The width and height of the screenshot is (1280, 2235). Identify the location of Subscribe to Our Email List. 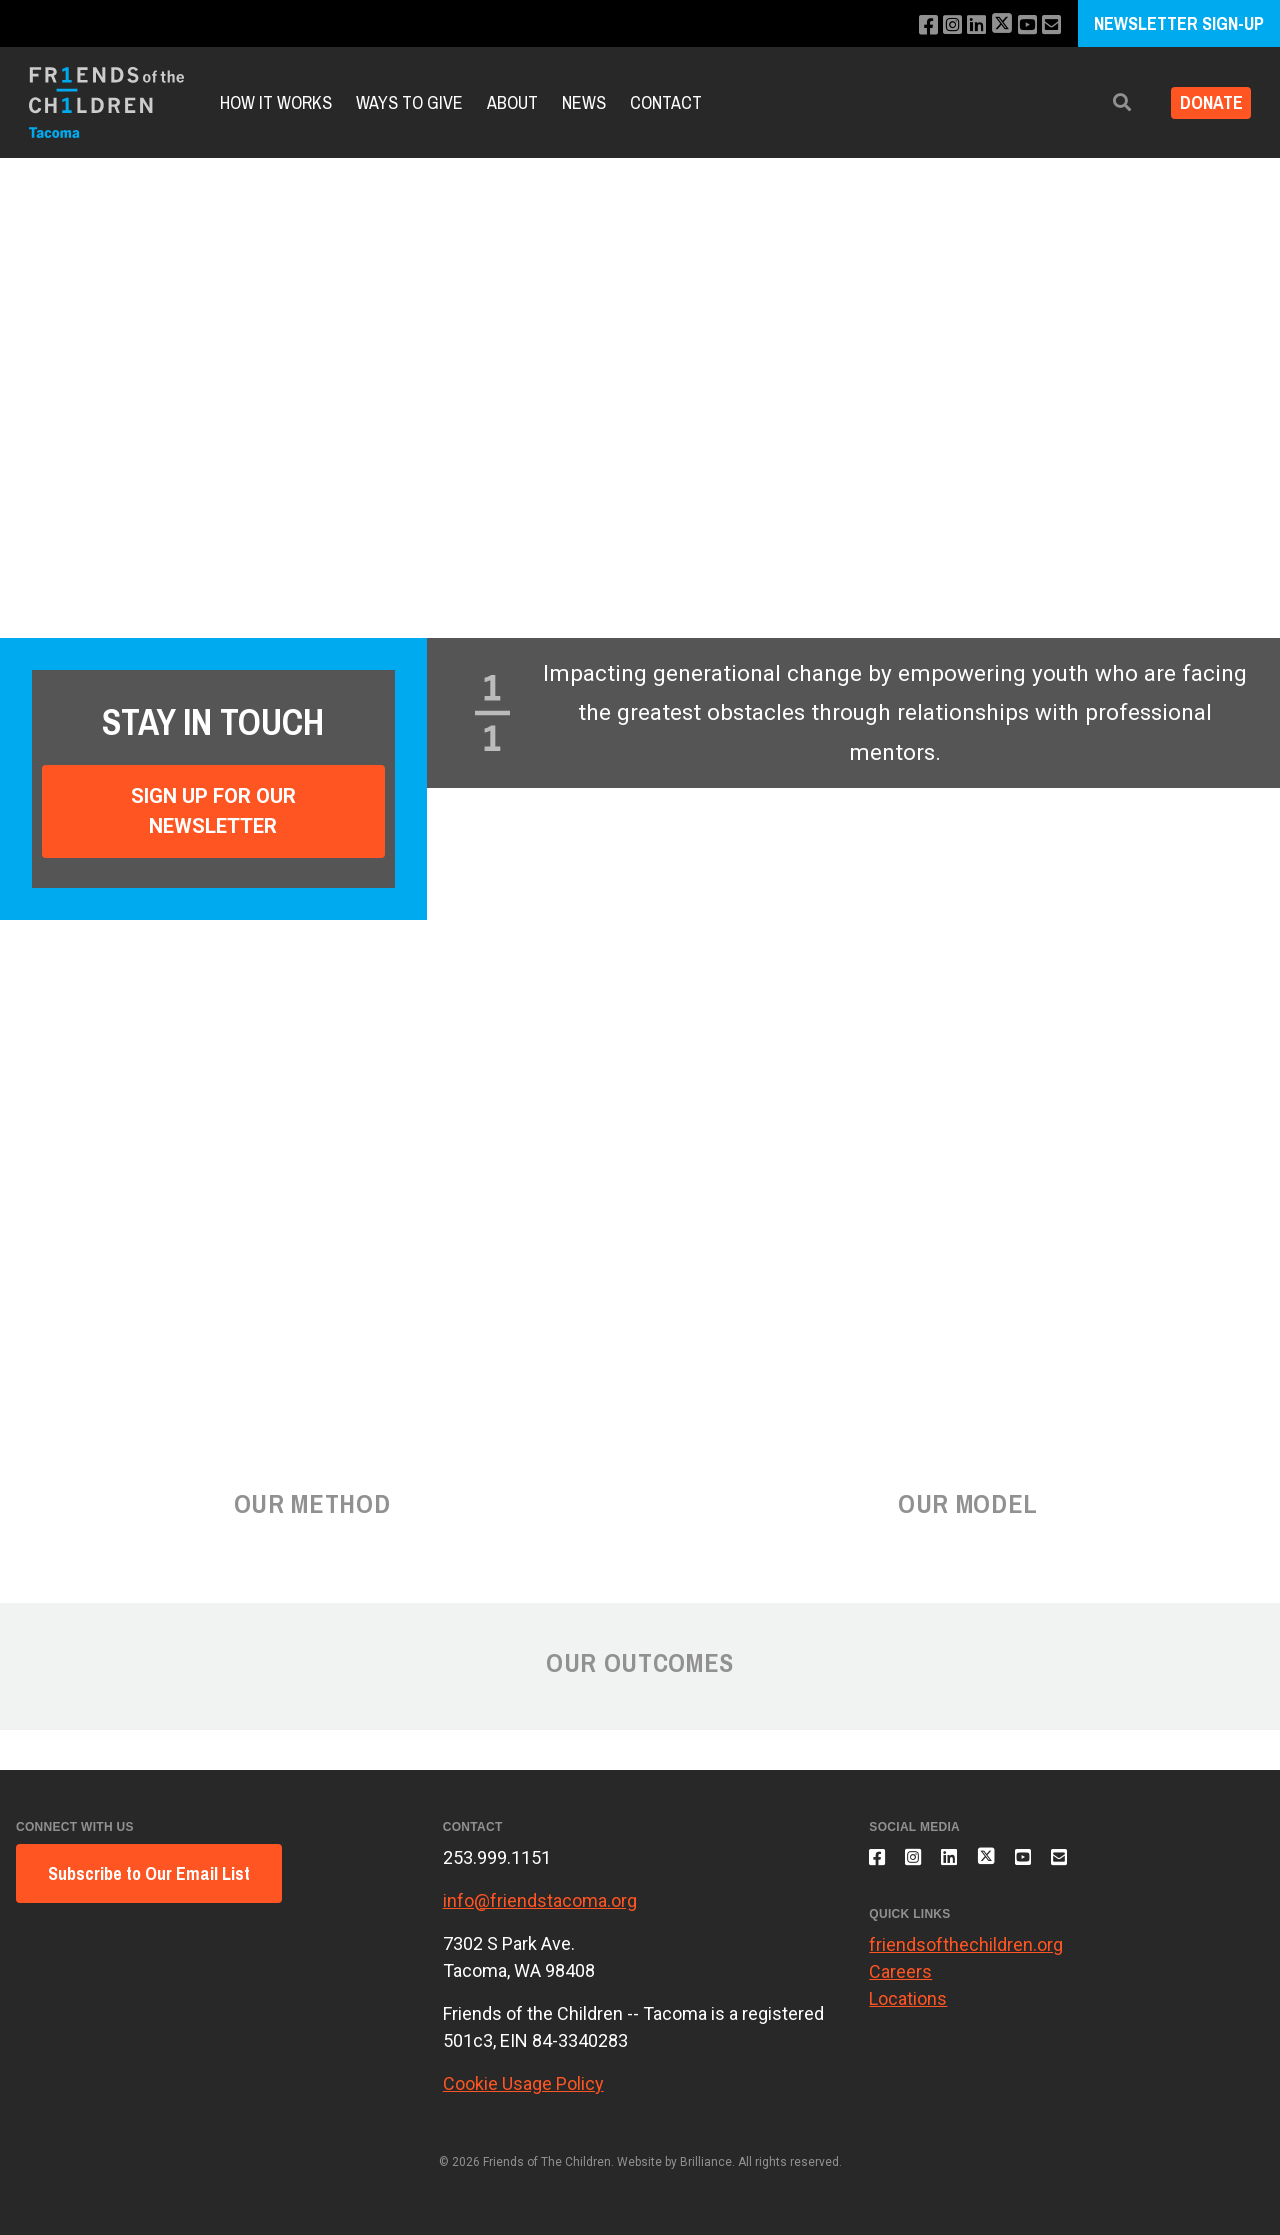
(149, 1873).